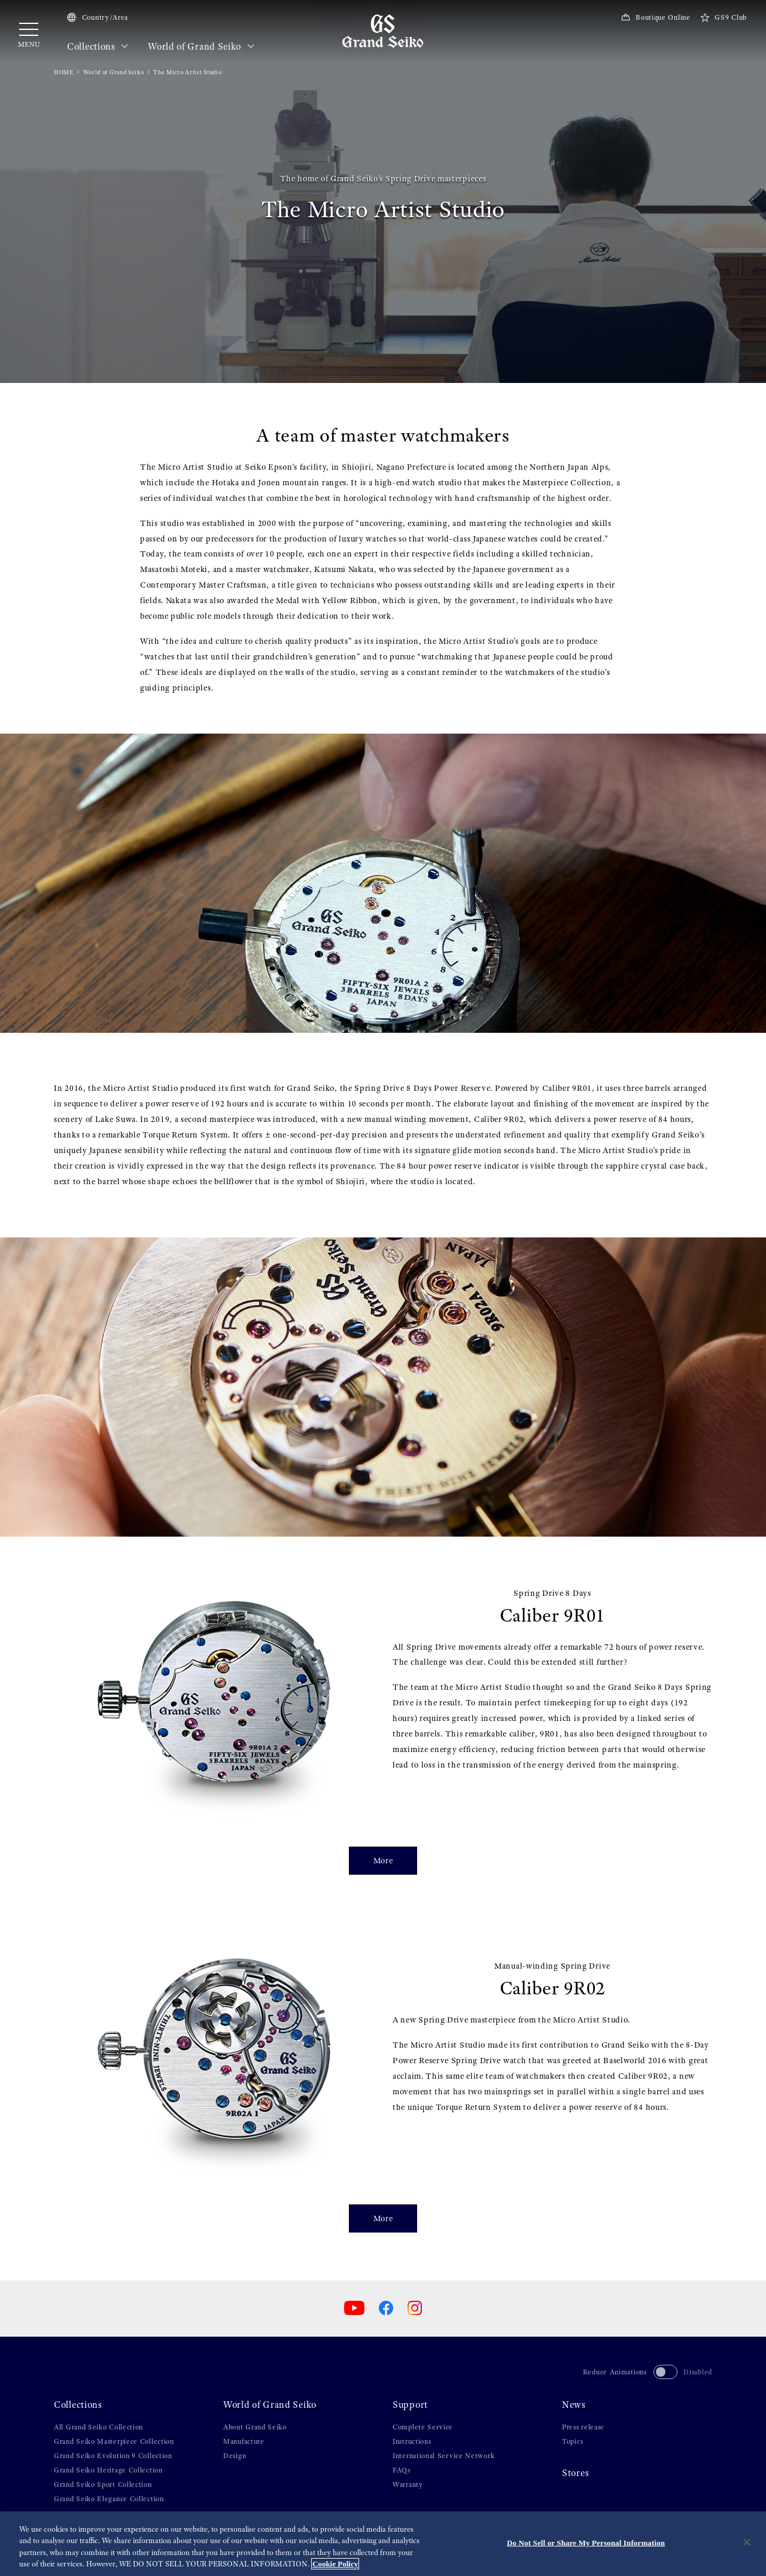 The width and height of the screenshot is (766, 2576). What do you see at coordinates (402, 2470) in the screenshot?
I see `FAQs` at bounding box center [402, 2470].